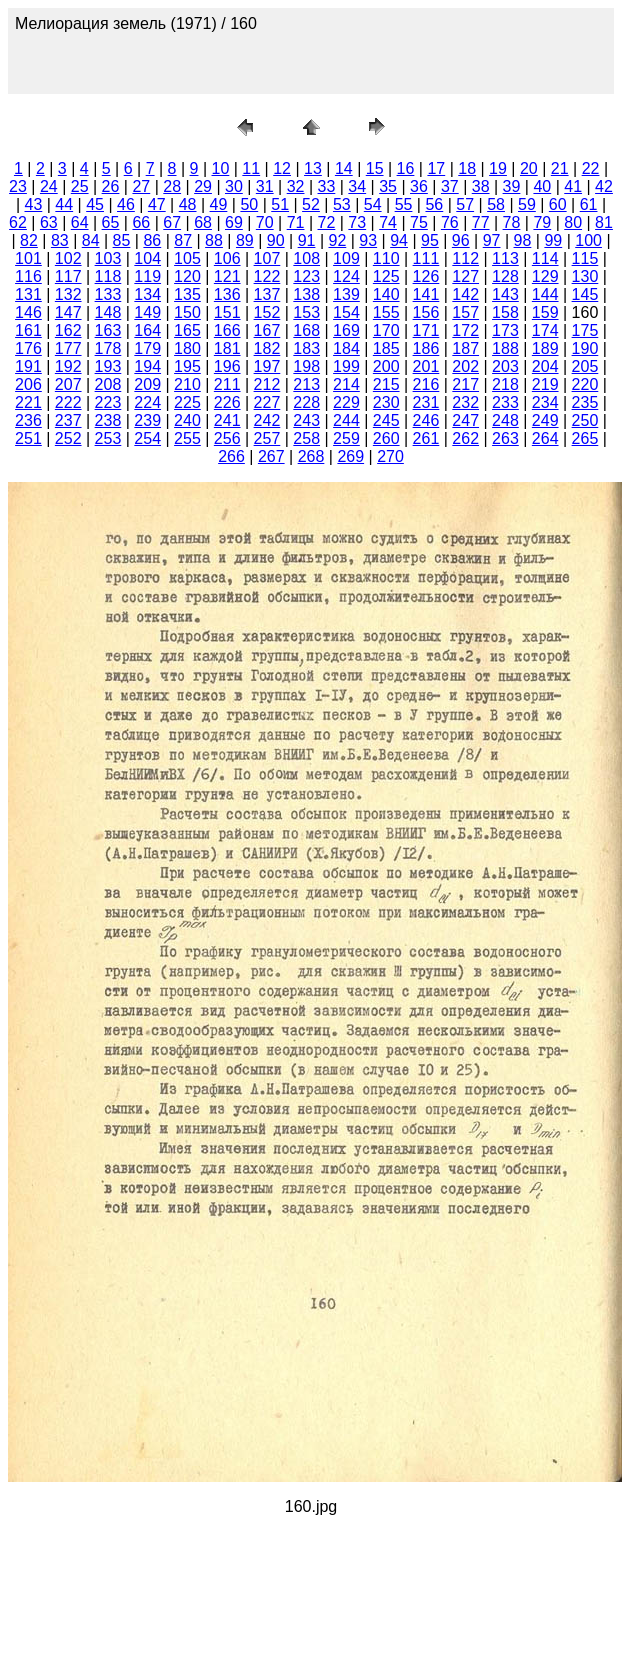 The image size is (622, 1658). What do you see at coordinates (545, 366) in the screenshot?
I see `204` at bounding box center [545, 366].